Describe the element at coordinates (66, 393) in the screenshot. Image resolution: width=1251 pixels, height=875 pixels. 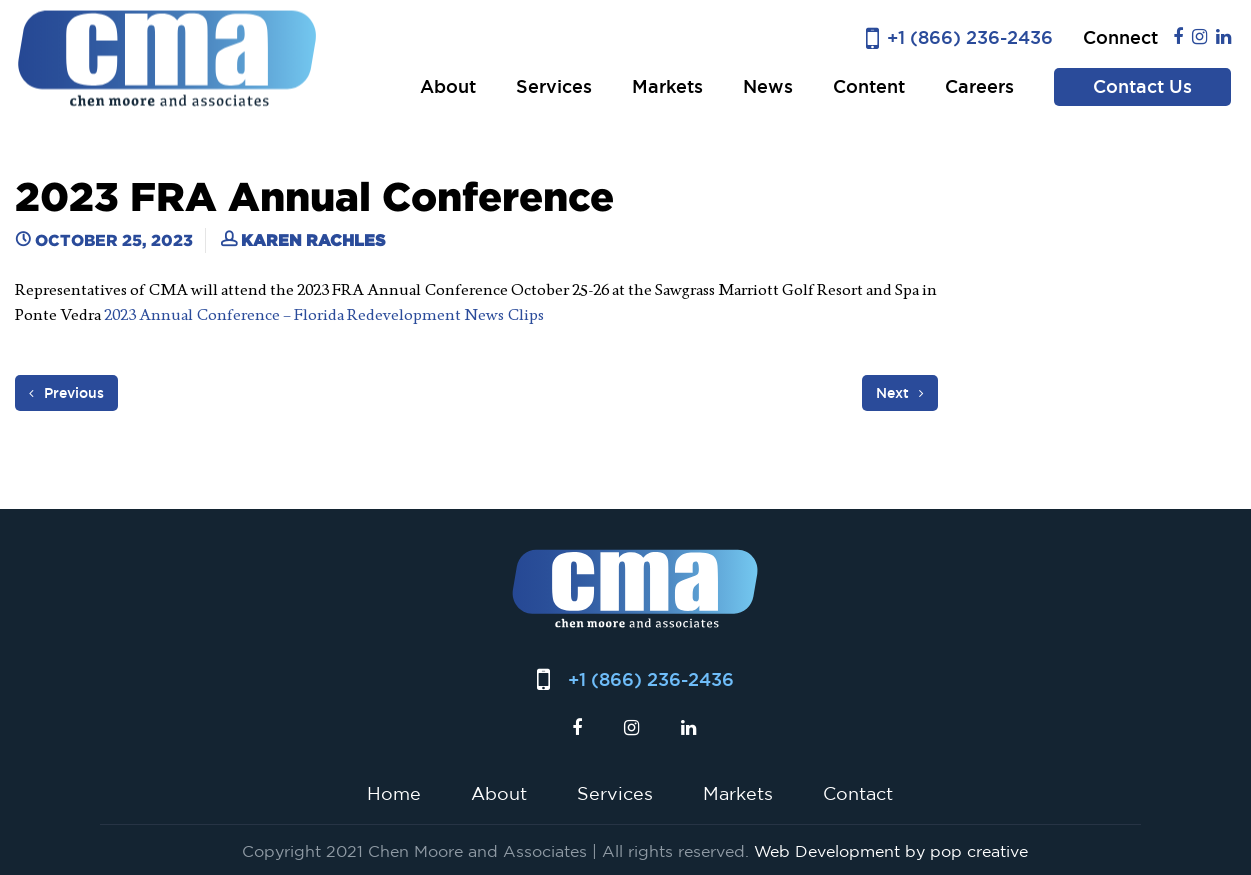
I see `Previous` at that location.